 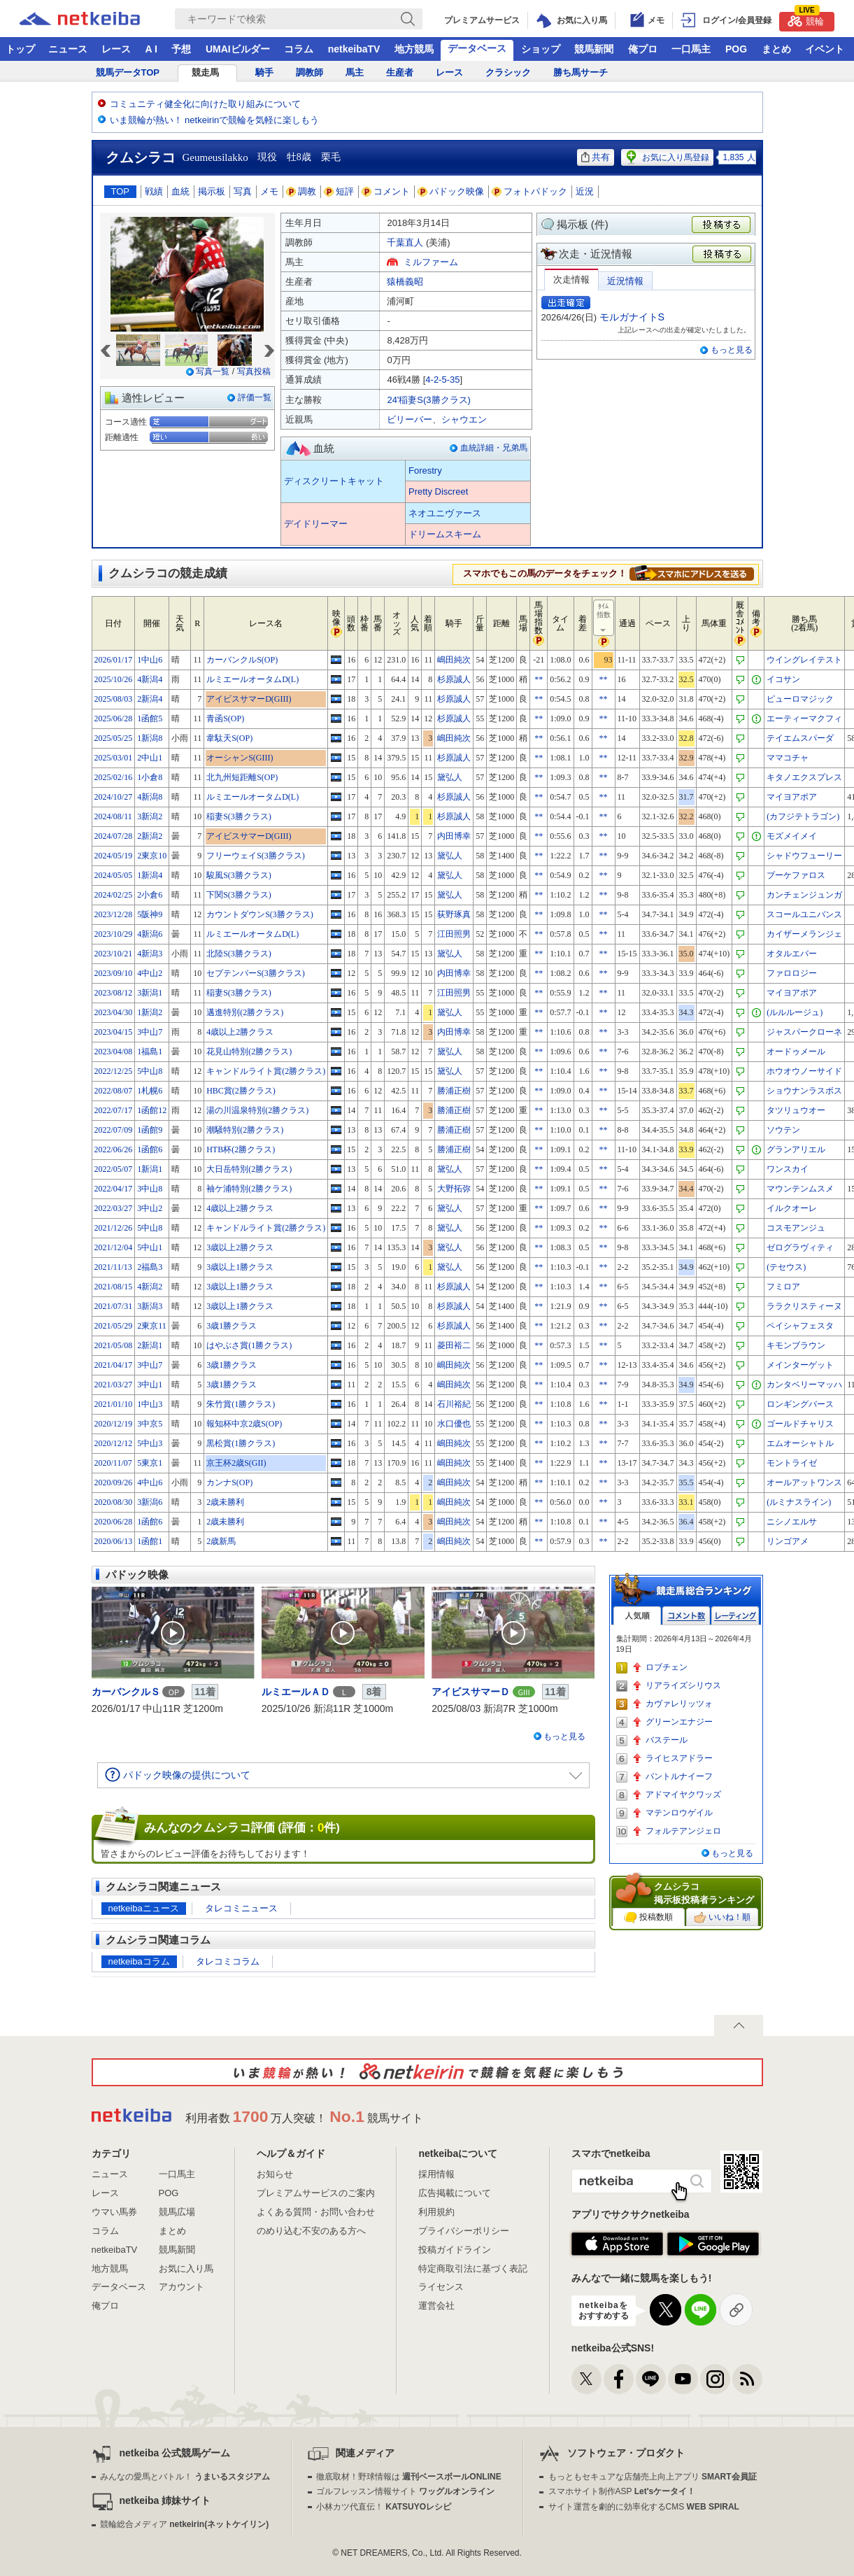 I want to click on 4新潟2, so click(x=149, y=1286).